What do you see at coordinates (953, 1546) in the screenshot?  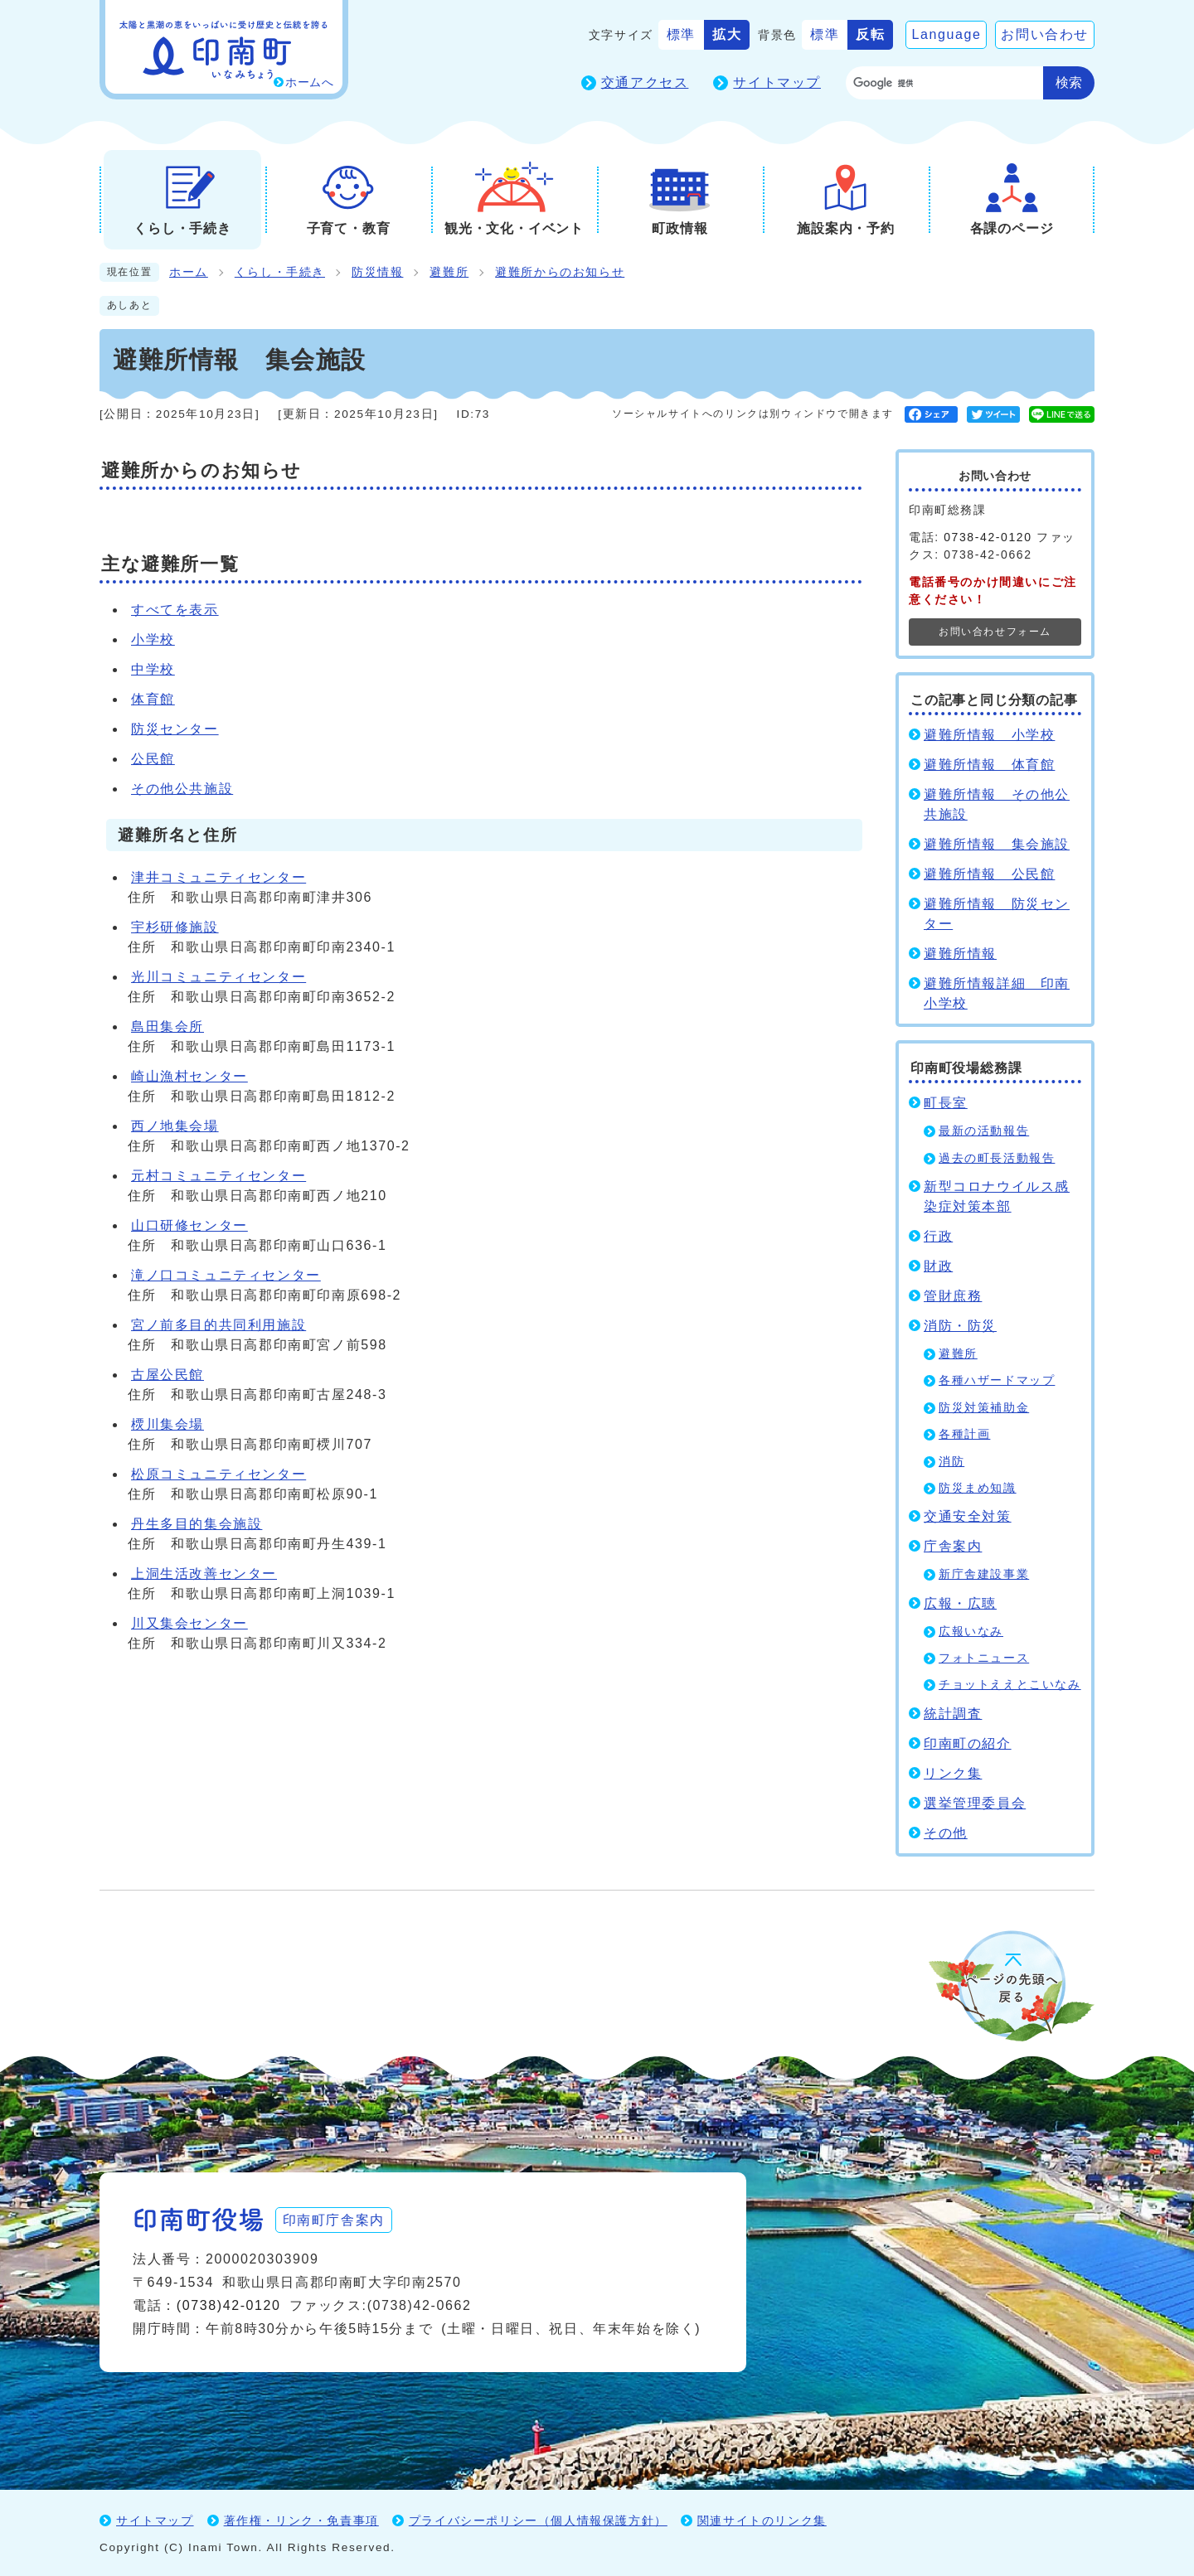 I see `庁舎案内` at bounding box center [953, 1546].